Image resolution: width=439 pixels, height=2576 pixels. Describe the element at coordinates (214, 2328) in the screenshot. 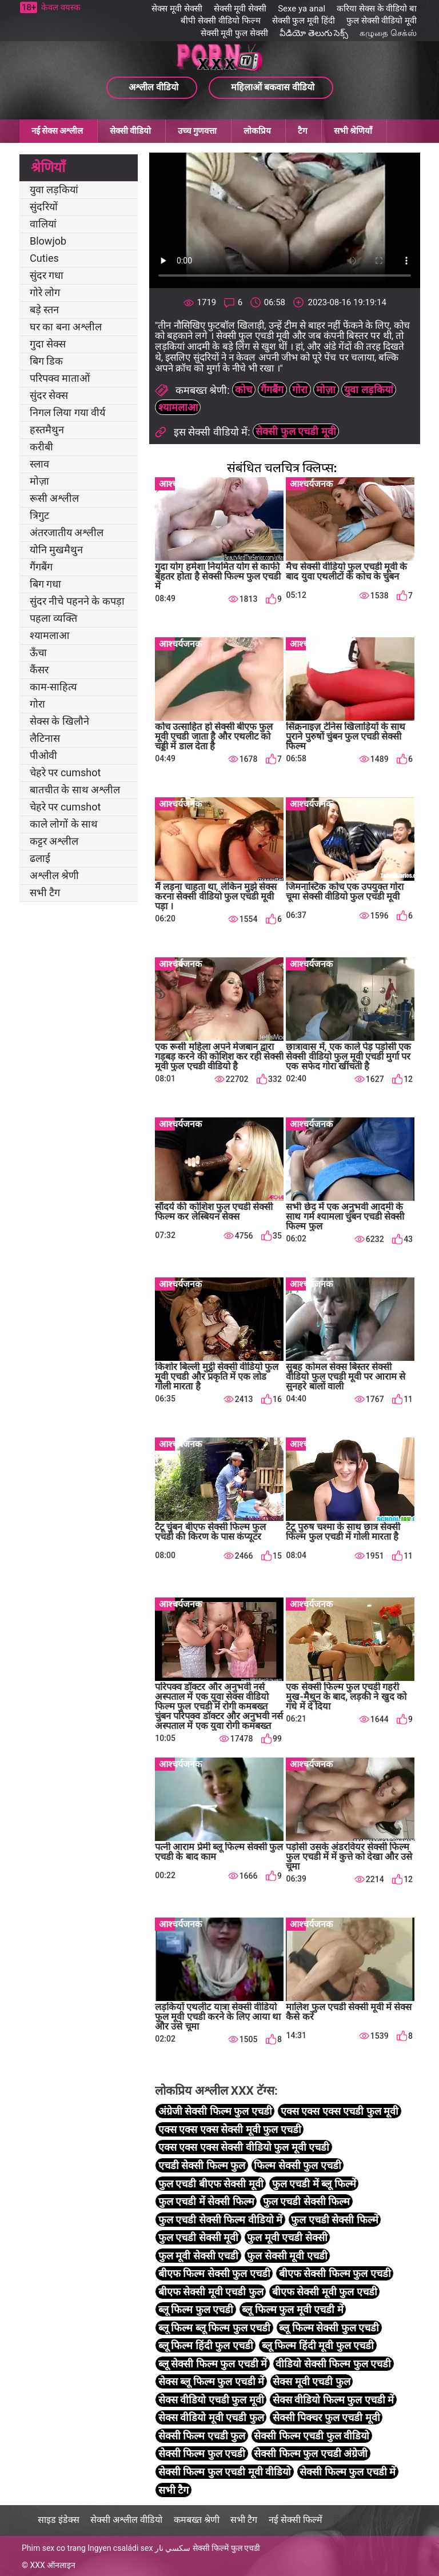

I see `ब्लू फिल्म ब्लू फिल्म फुल एचडी` at that location.